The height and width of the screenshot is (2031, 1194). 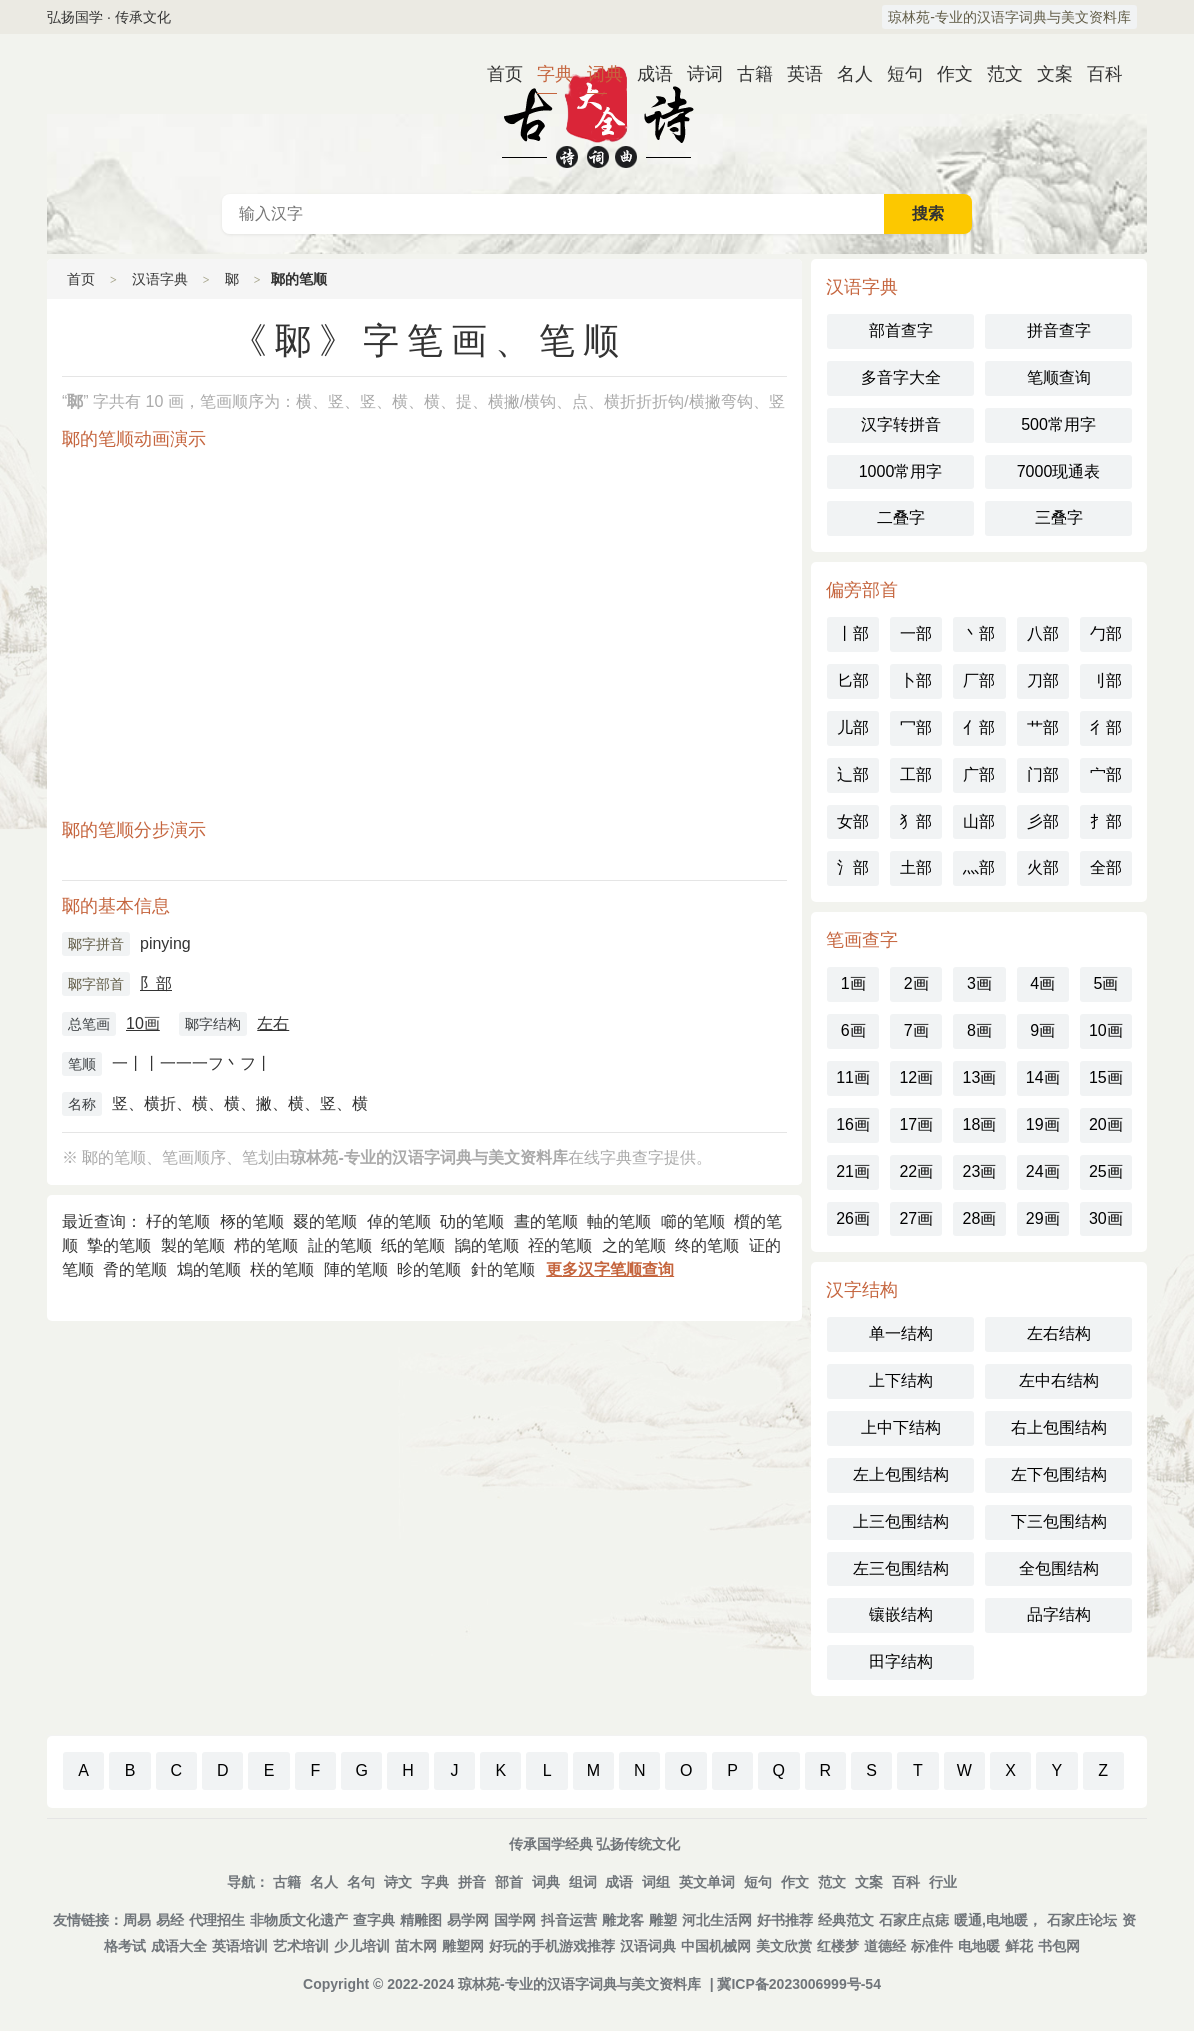 What do you see at coordinates (901, 1568) in the screenshot?
I see `左三包围结构` at bounding box center [901, 1568].